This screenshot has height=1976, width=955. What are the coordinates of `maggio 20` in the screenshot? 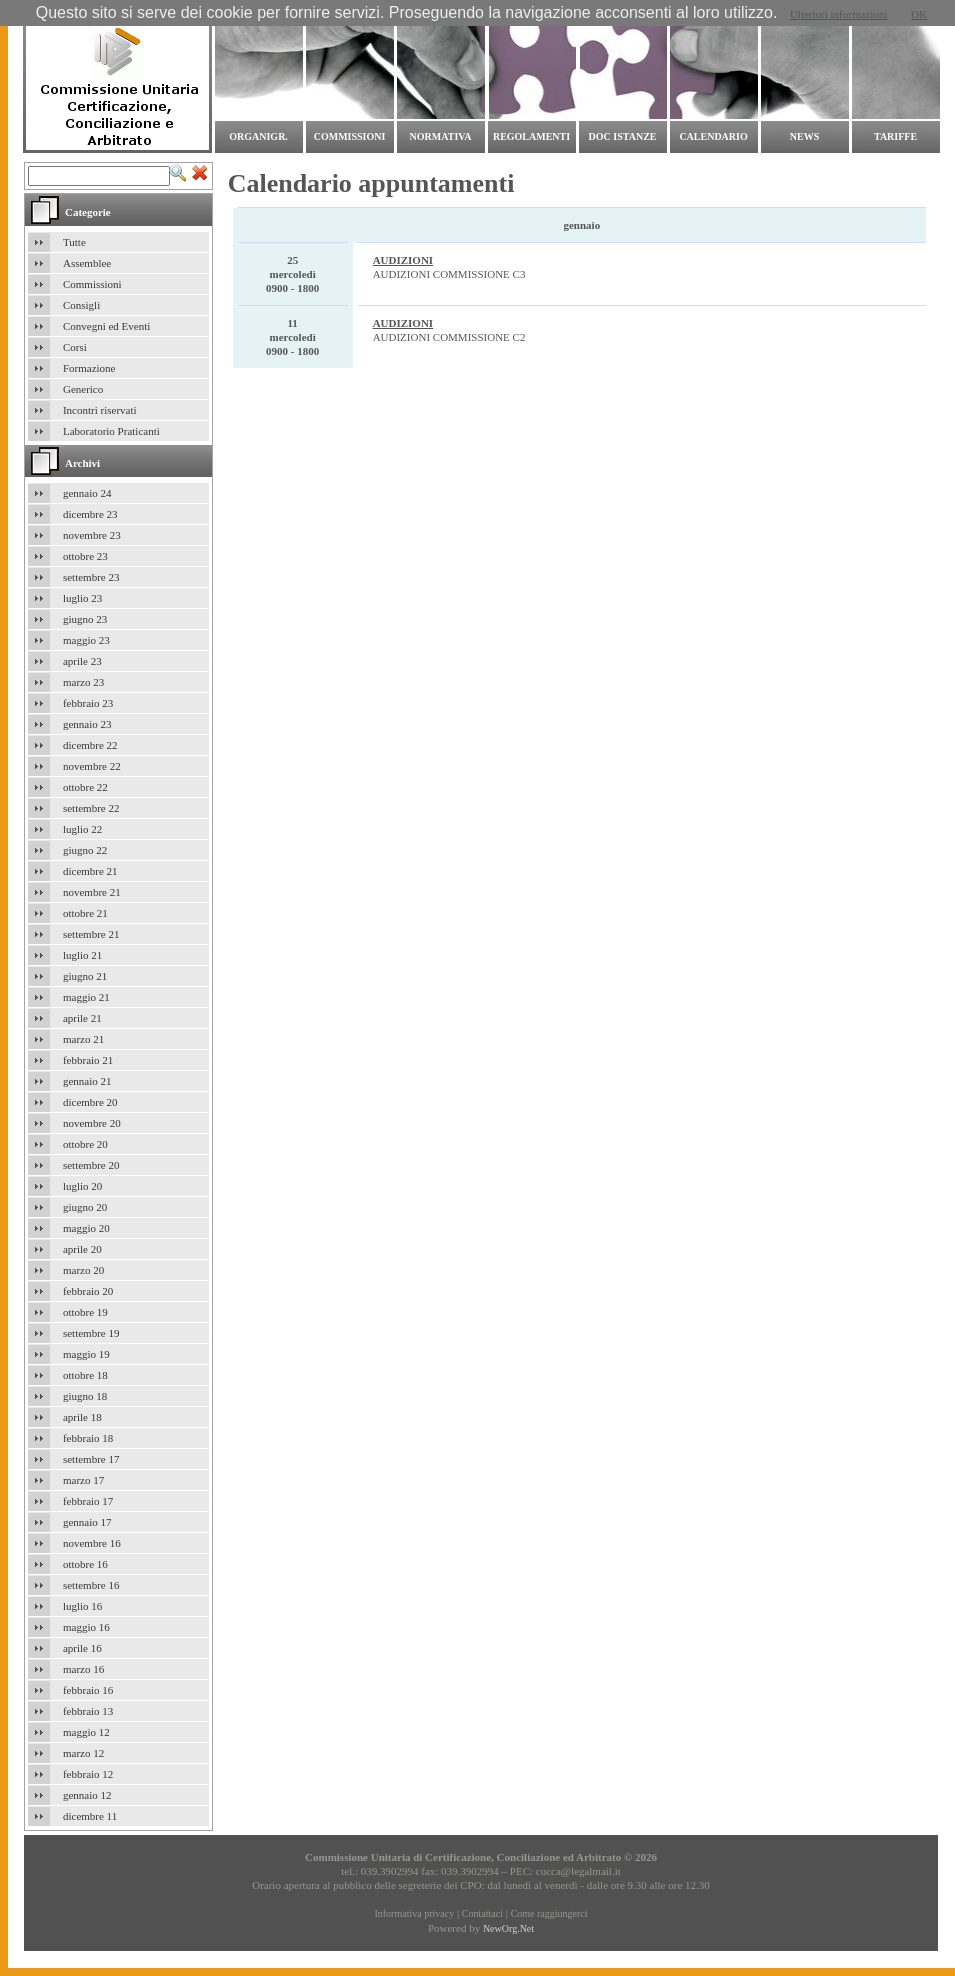 It's located at (86, 1228).